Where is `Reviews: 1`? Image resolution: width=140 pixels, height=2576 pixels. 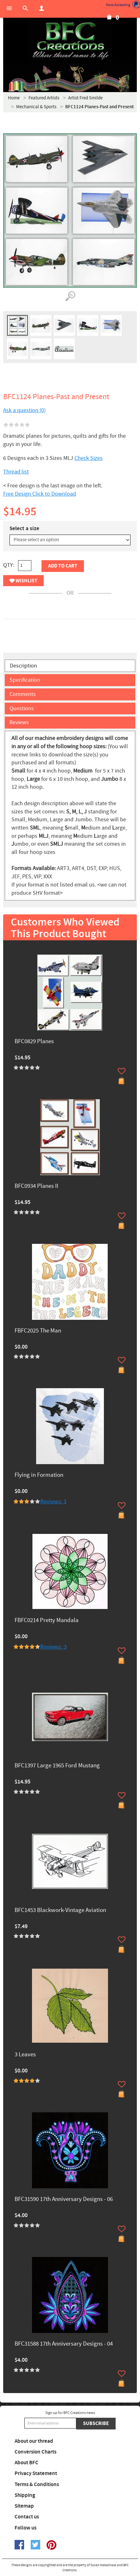
Reviews: 1 is located at coordinates (53, 1502).